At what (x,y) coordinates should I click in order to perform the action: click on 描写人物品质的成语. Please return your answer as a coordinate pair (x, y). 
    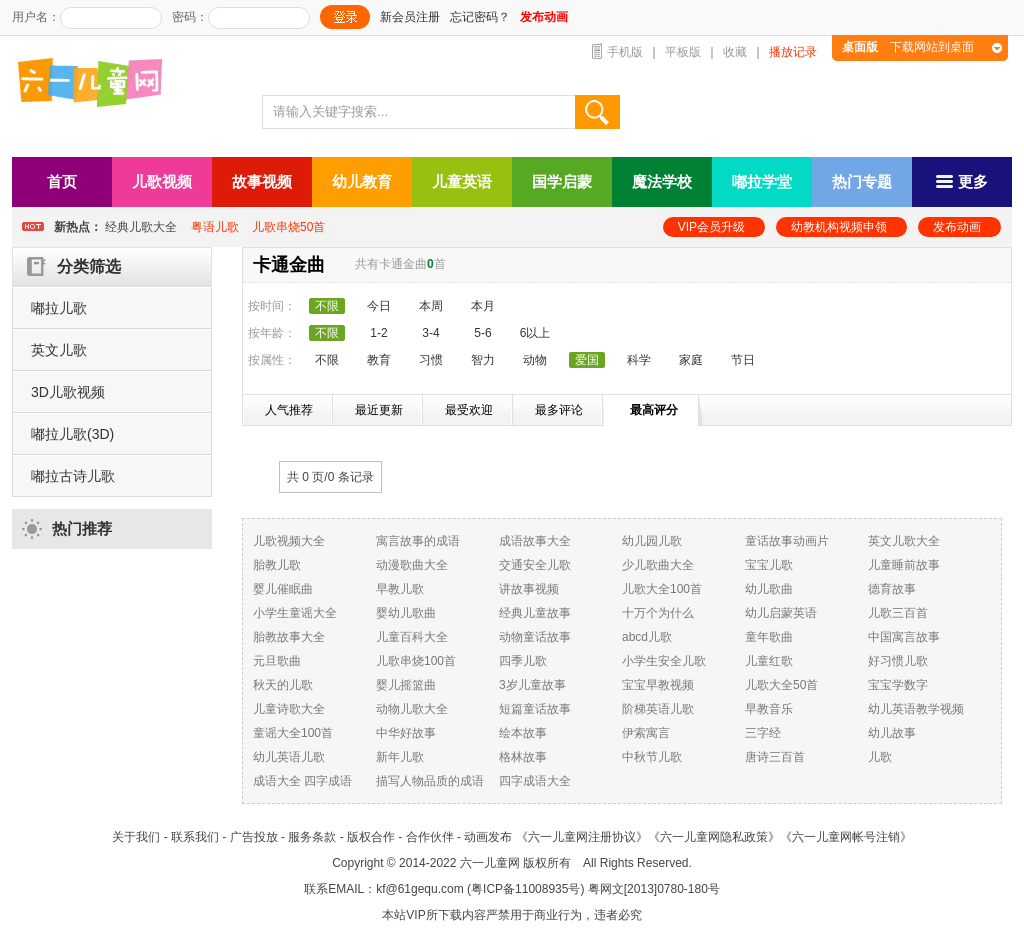
    Looking at the image, I should click on (430, 781).